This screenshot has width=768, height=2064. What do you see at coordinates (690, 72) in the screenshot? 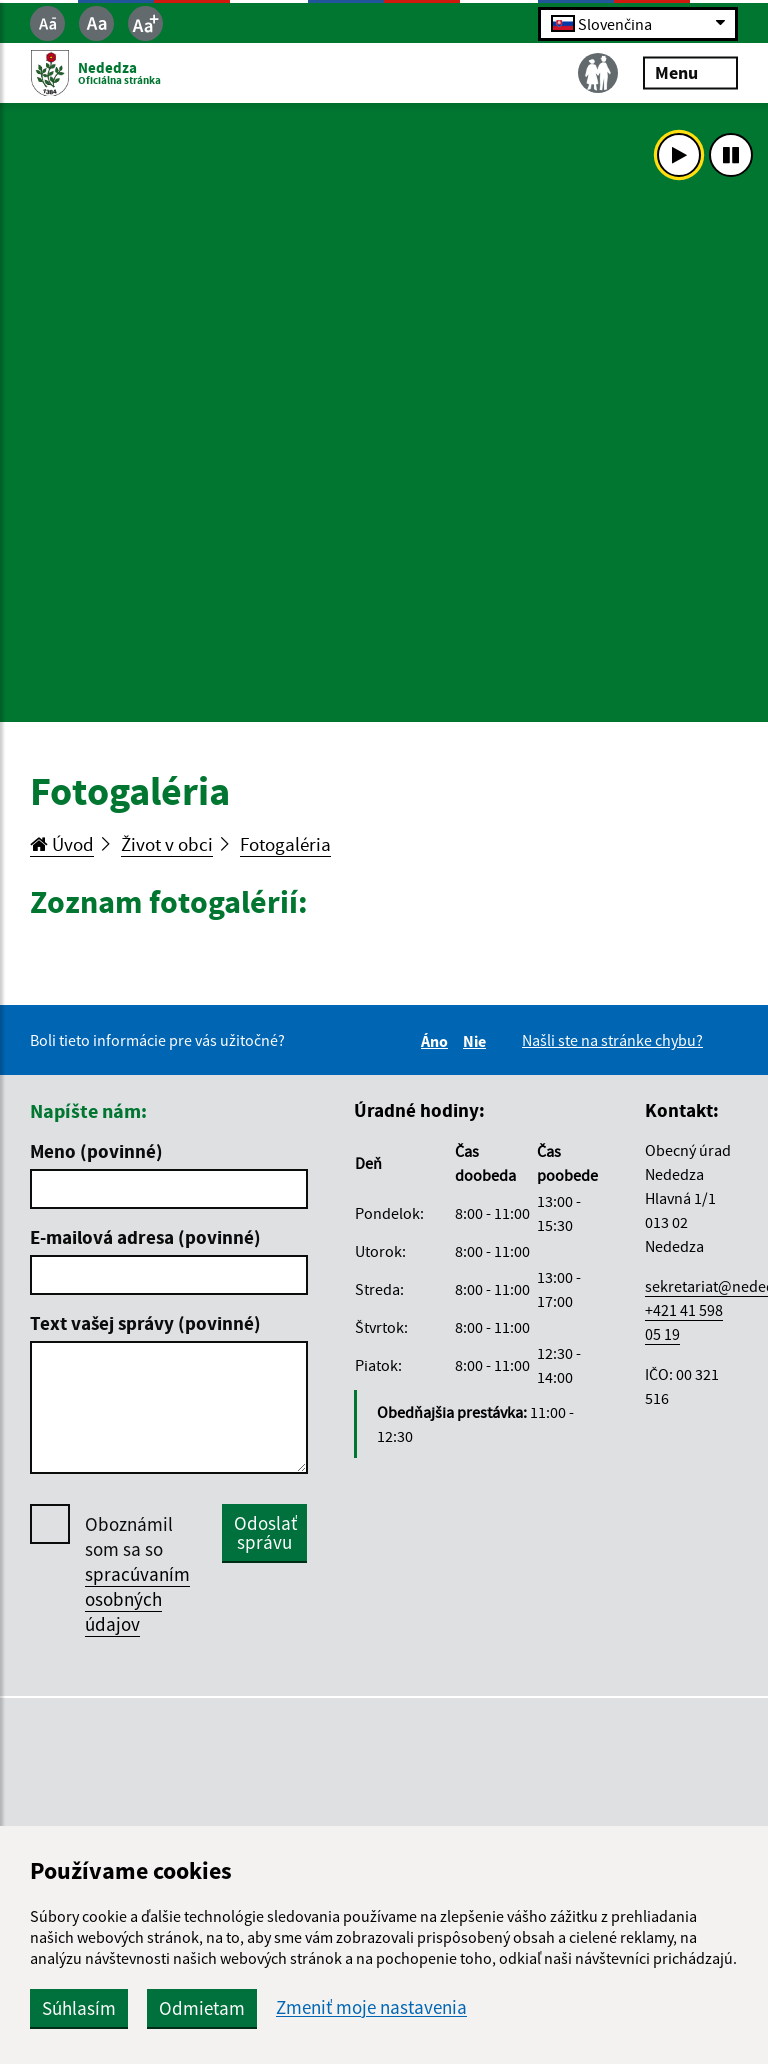
I see `Menu [Rozbaliť menu]` at bounding box center [690, 72].